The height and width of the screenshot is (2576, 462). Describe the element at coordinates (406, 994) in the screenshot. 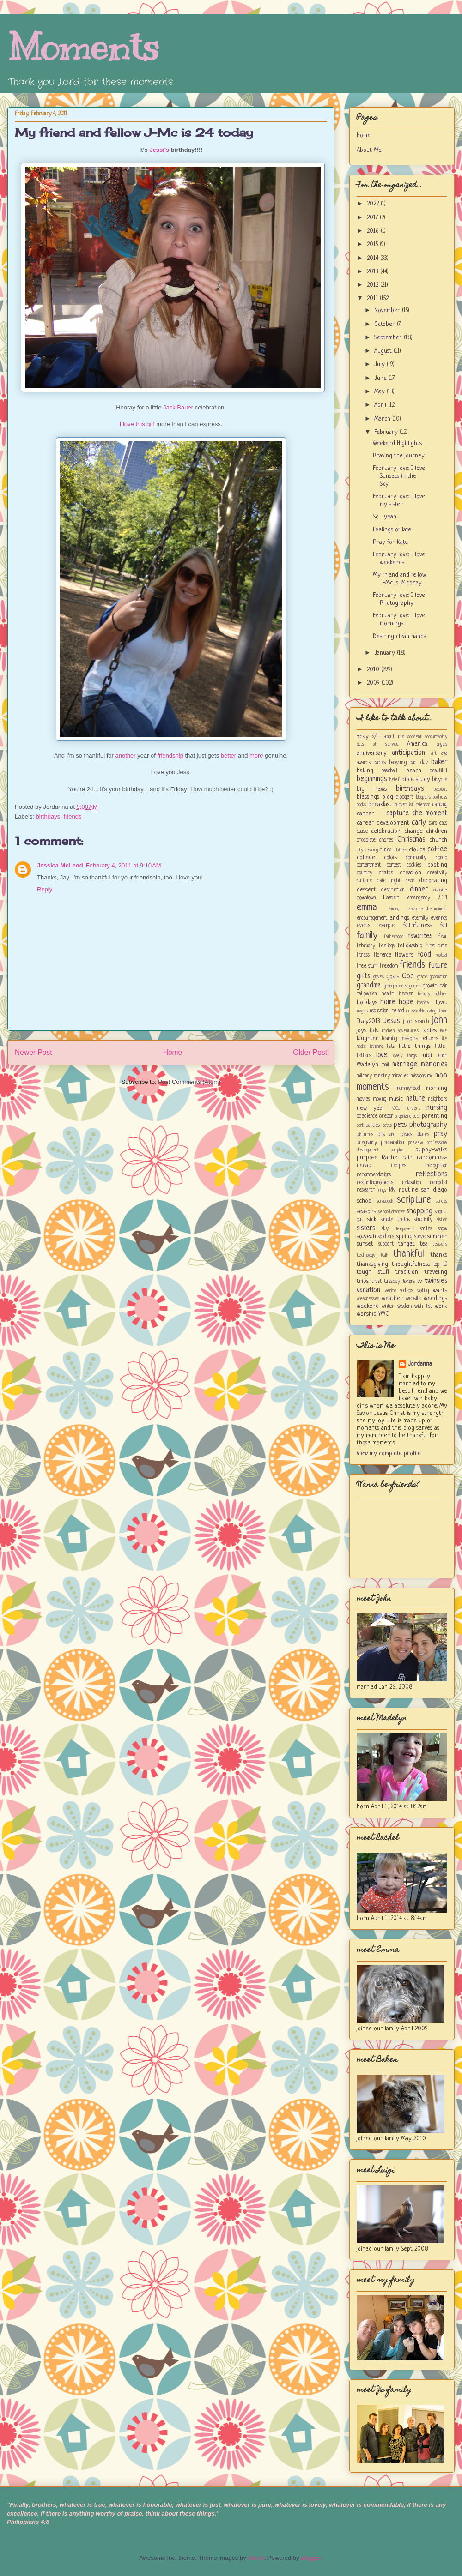

I see `heaven` at that location.